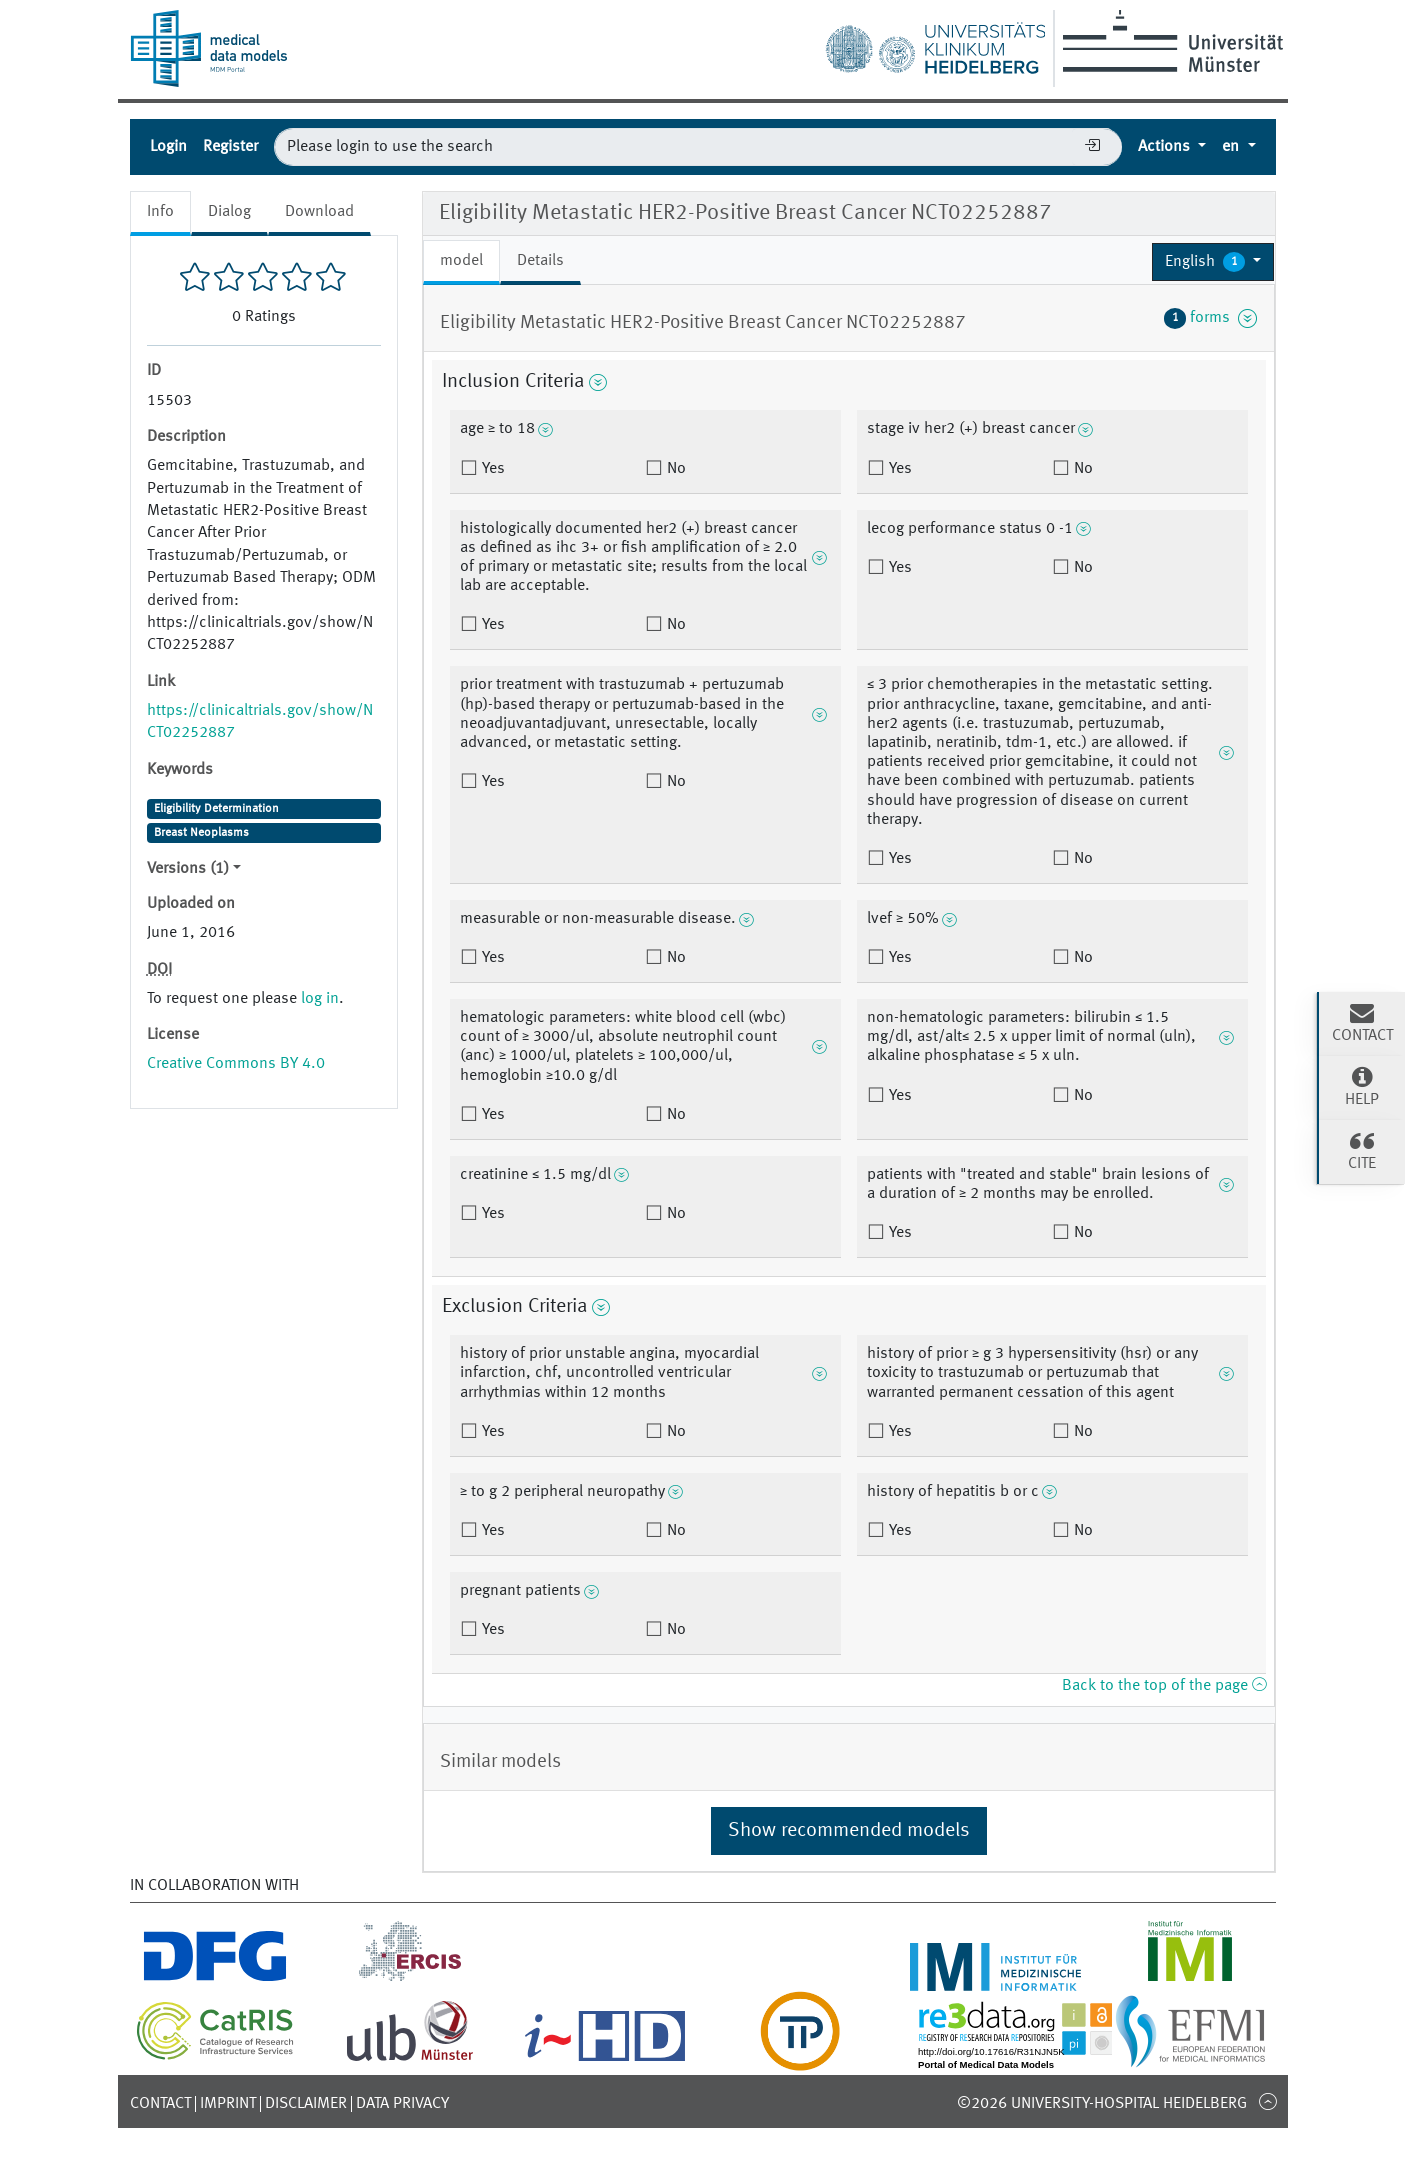 The height and width of the screenshot is (2176, 1405). I want to click on Back to the top of the page, so click(1164, 1686).